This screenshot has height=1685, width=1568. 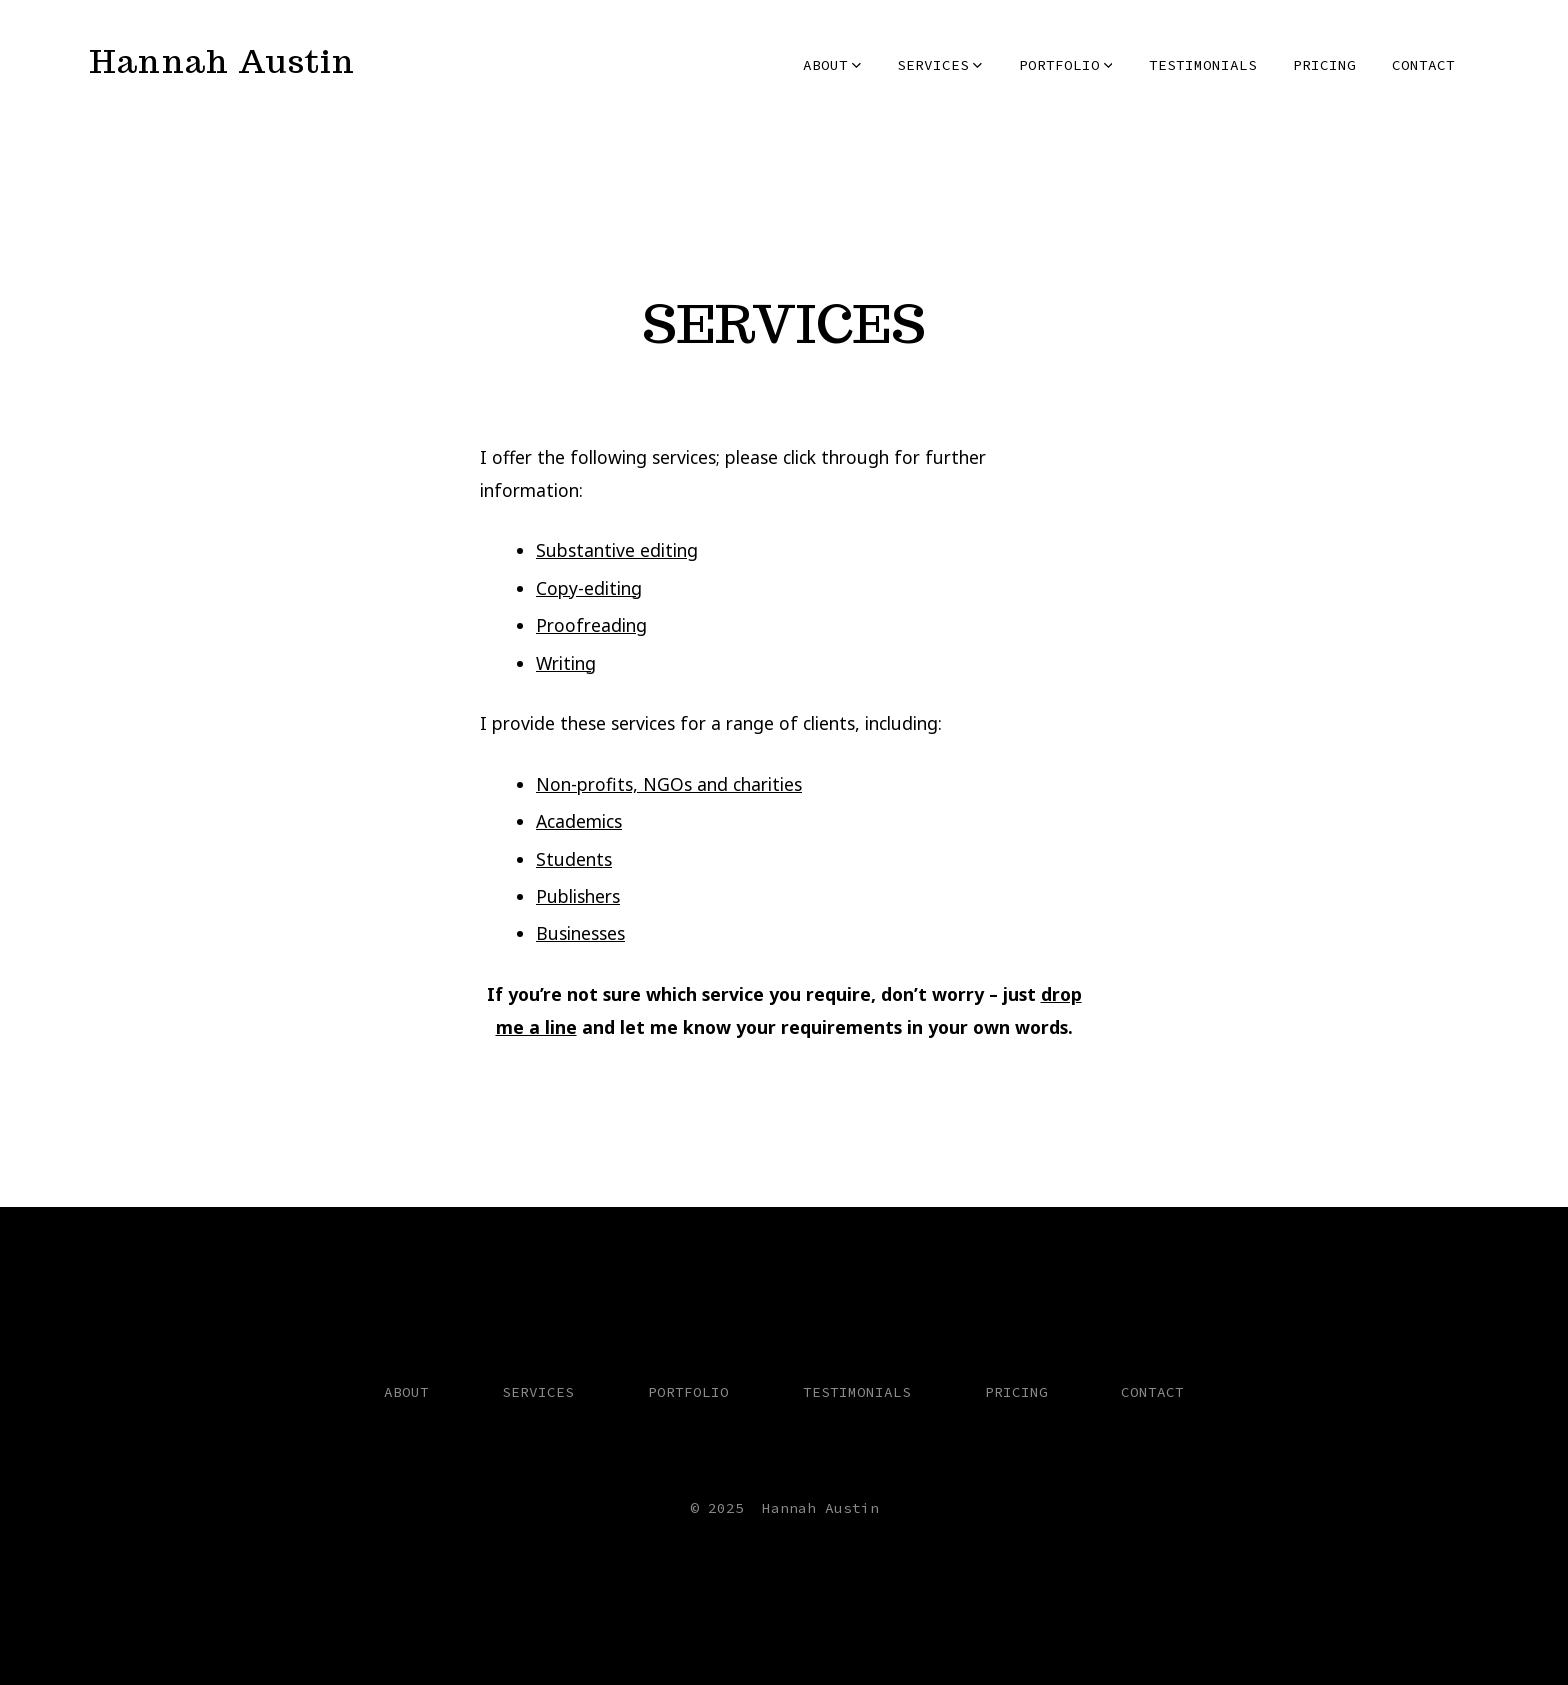 I want to click on PRICING, so click(x=1324, y=65).